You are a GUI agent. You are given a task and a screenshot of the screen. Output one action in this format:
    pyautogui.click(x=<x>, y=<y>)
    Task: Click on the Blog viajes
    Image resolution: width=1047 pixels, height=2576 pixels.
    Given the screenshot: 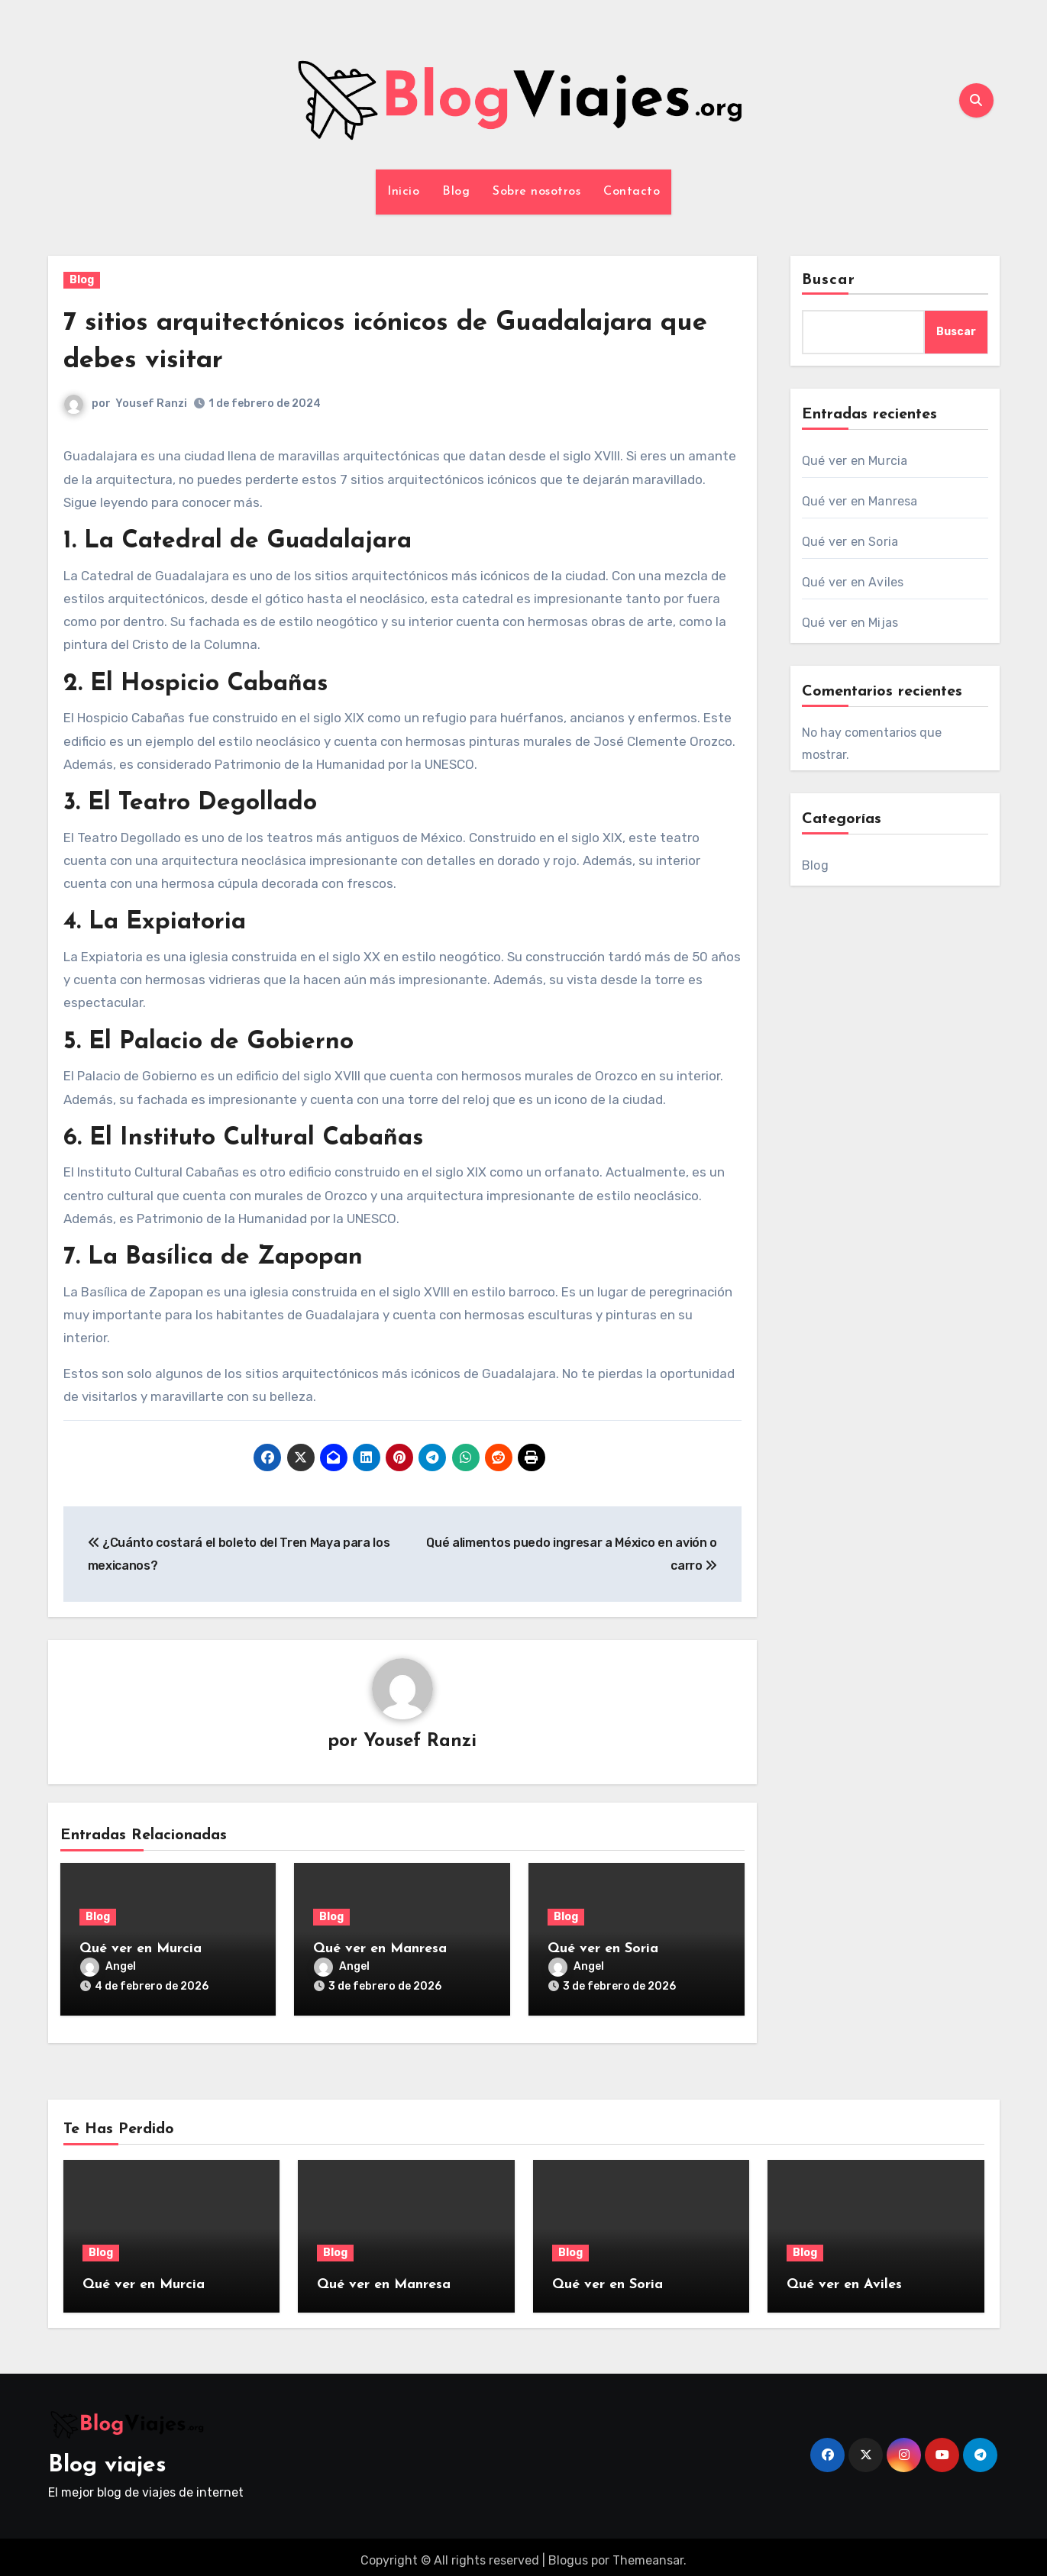 What is the action you would take?
    pyautogui.click(x=107, y=2458)
    